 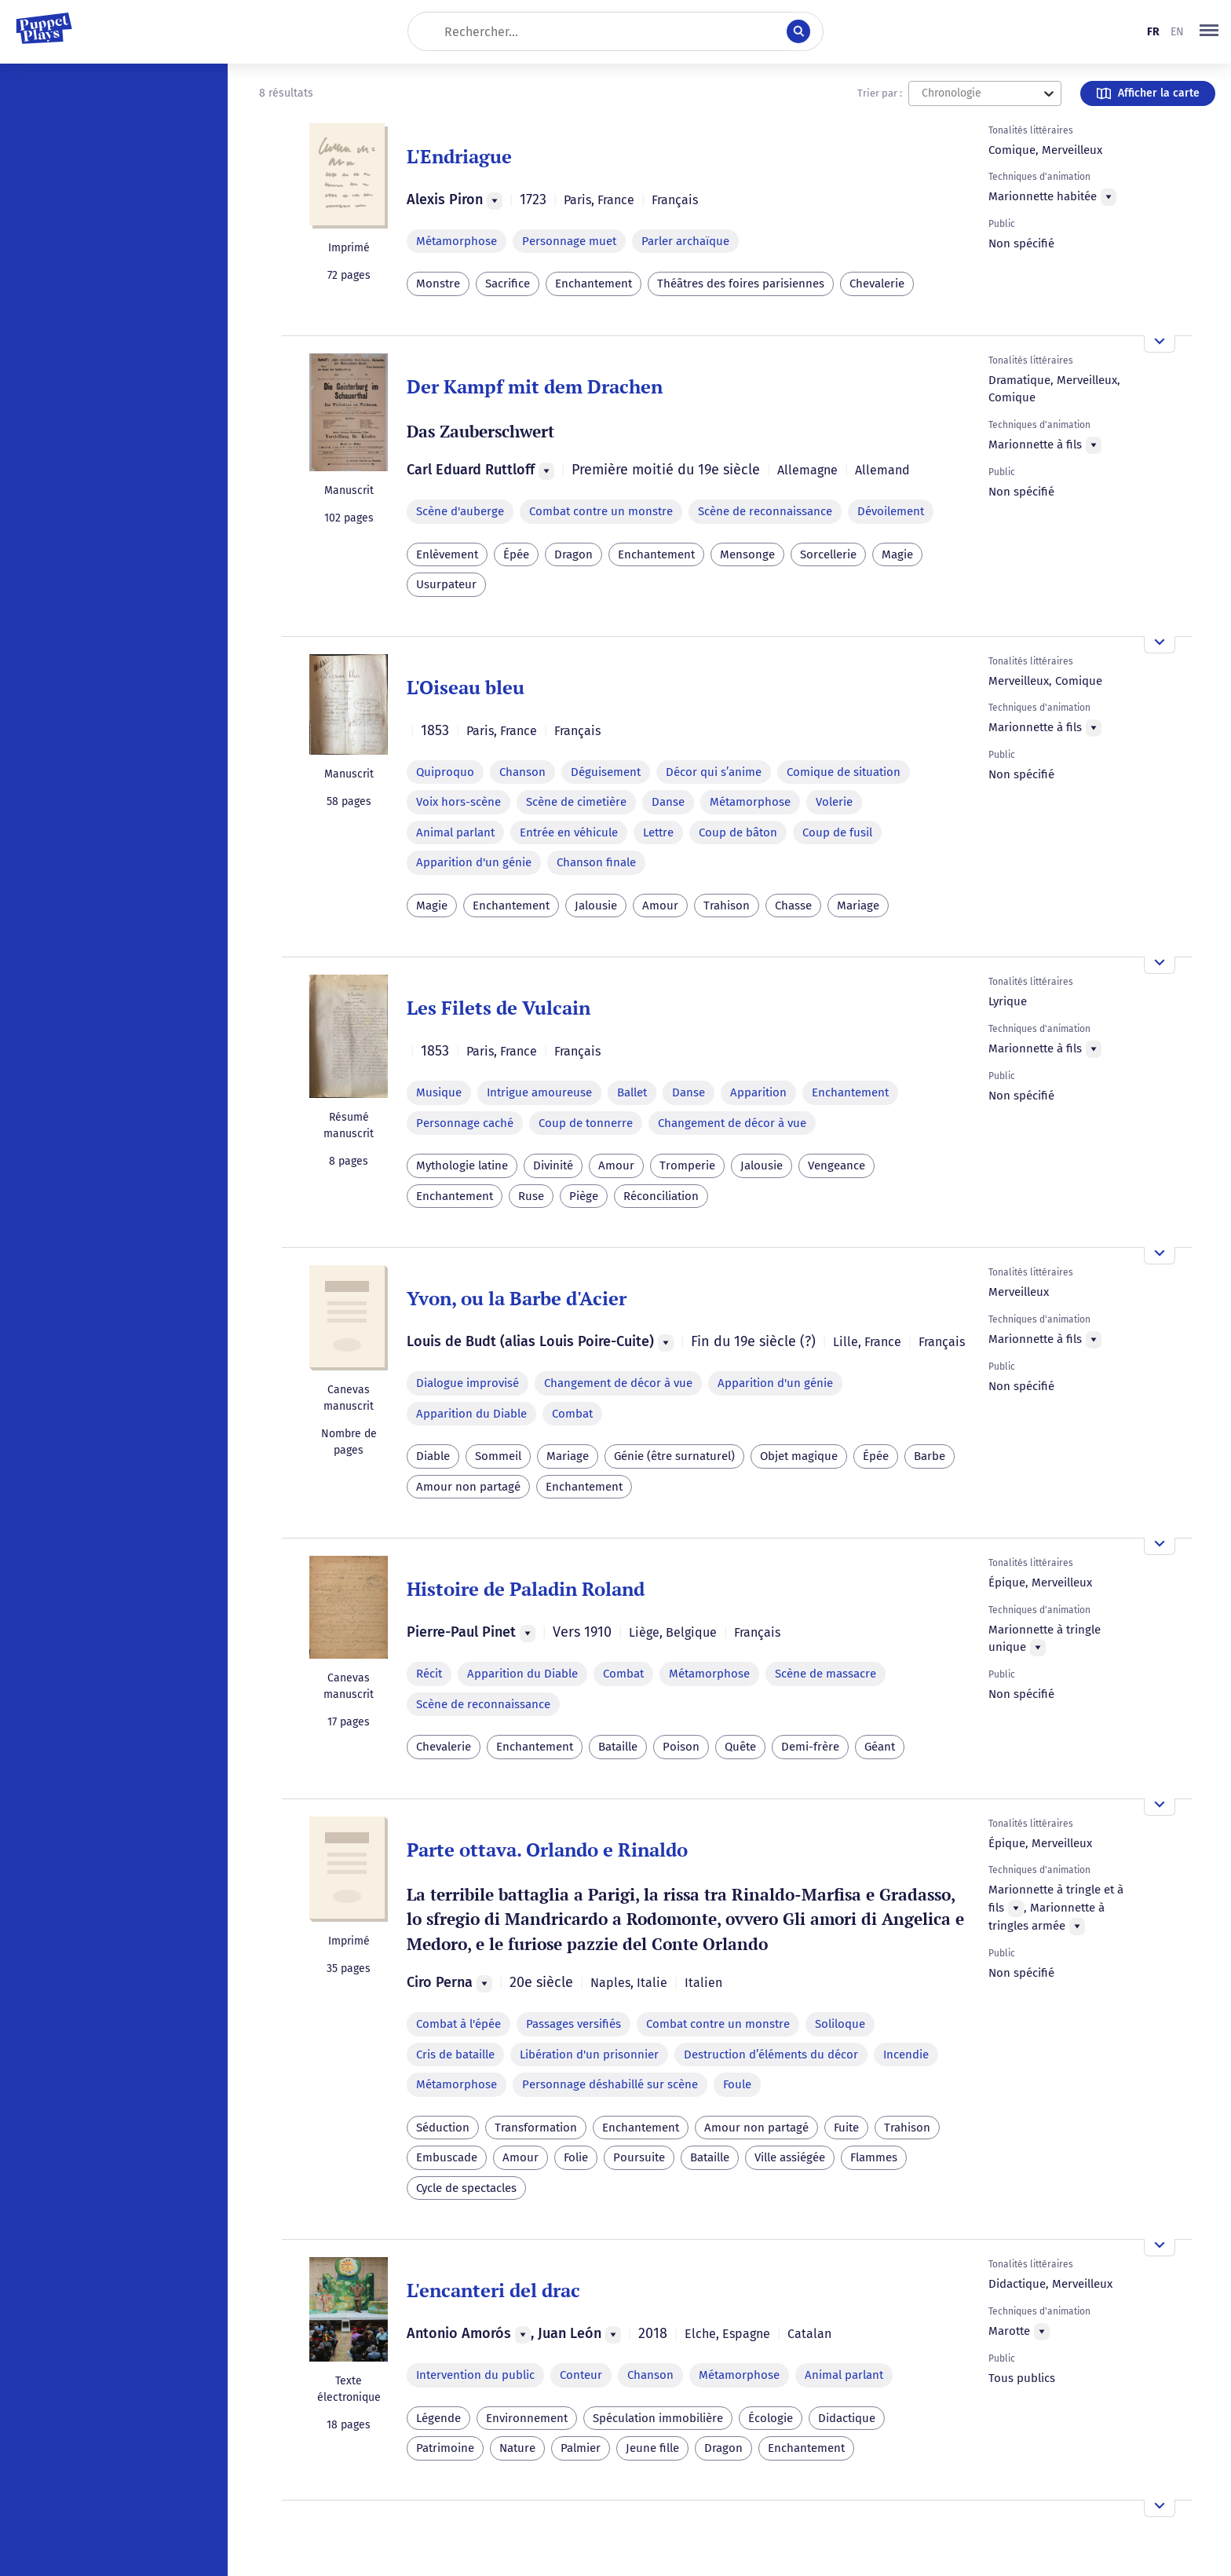 I want to click on Poursuite, so click(x=639, y=2157).